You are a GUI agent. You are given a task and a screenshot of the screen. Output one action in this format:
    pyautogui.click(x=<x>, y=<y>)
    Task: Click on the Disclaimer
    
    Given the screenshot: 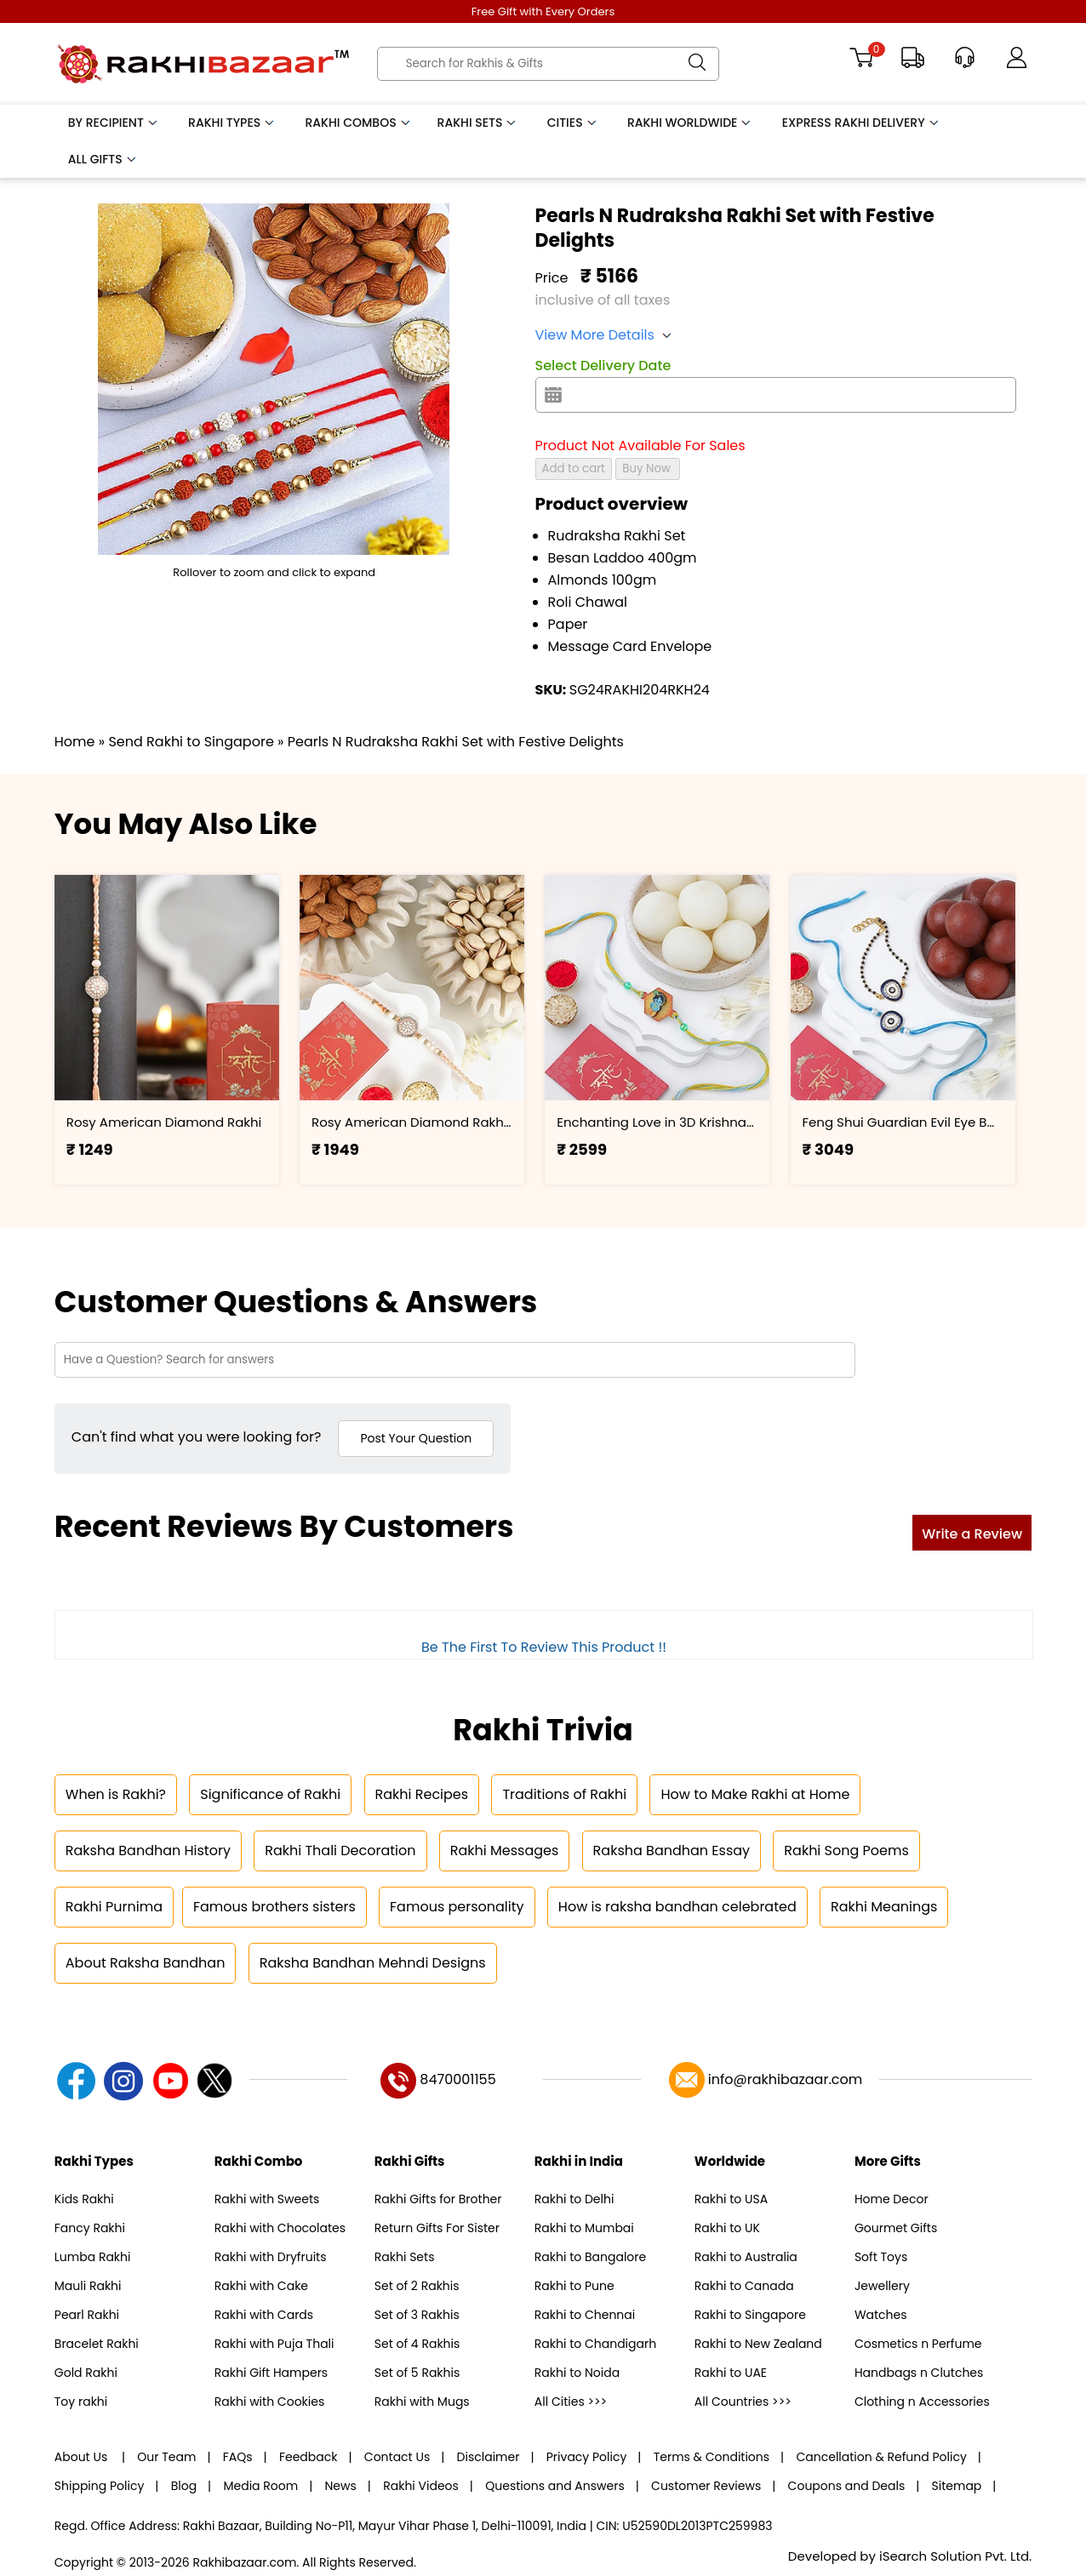 What is the action you would take?
    pyautogui.click(x=488, y=2456)
    